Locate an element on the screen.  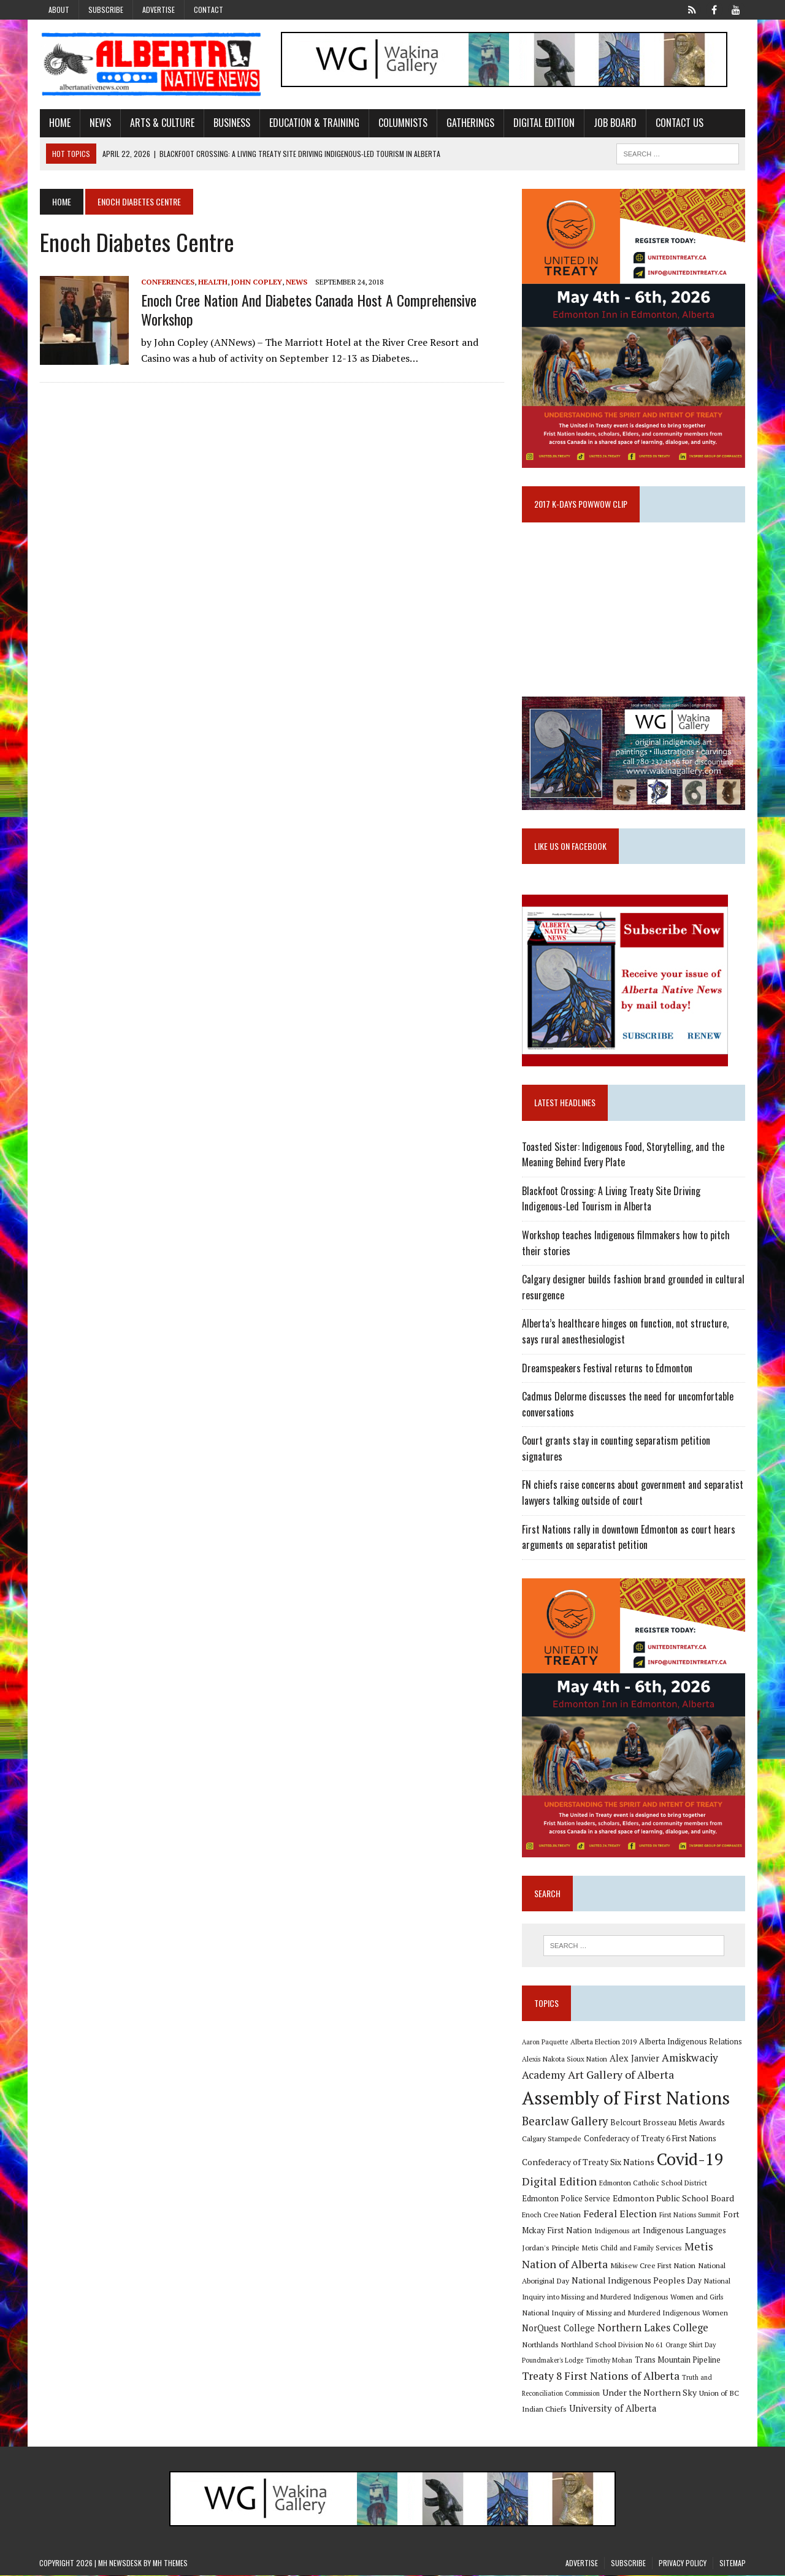
Assembly of First Nations [Assembly of First Nations (115 items)] is located at coordinates (626, 2098).